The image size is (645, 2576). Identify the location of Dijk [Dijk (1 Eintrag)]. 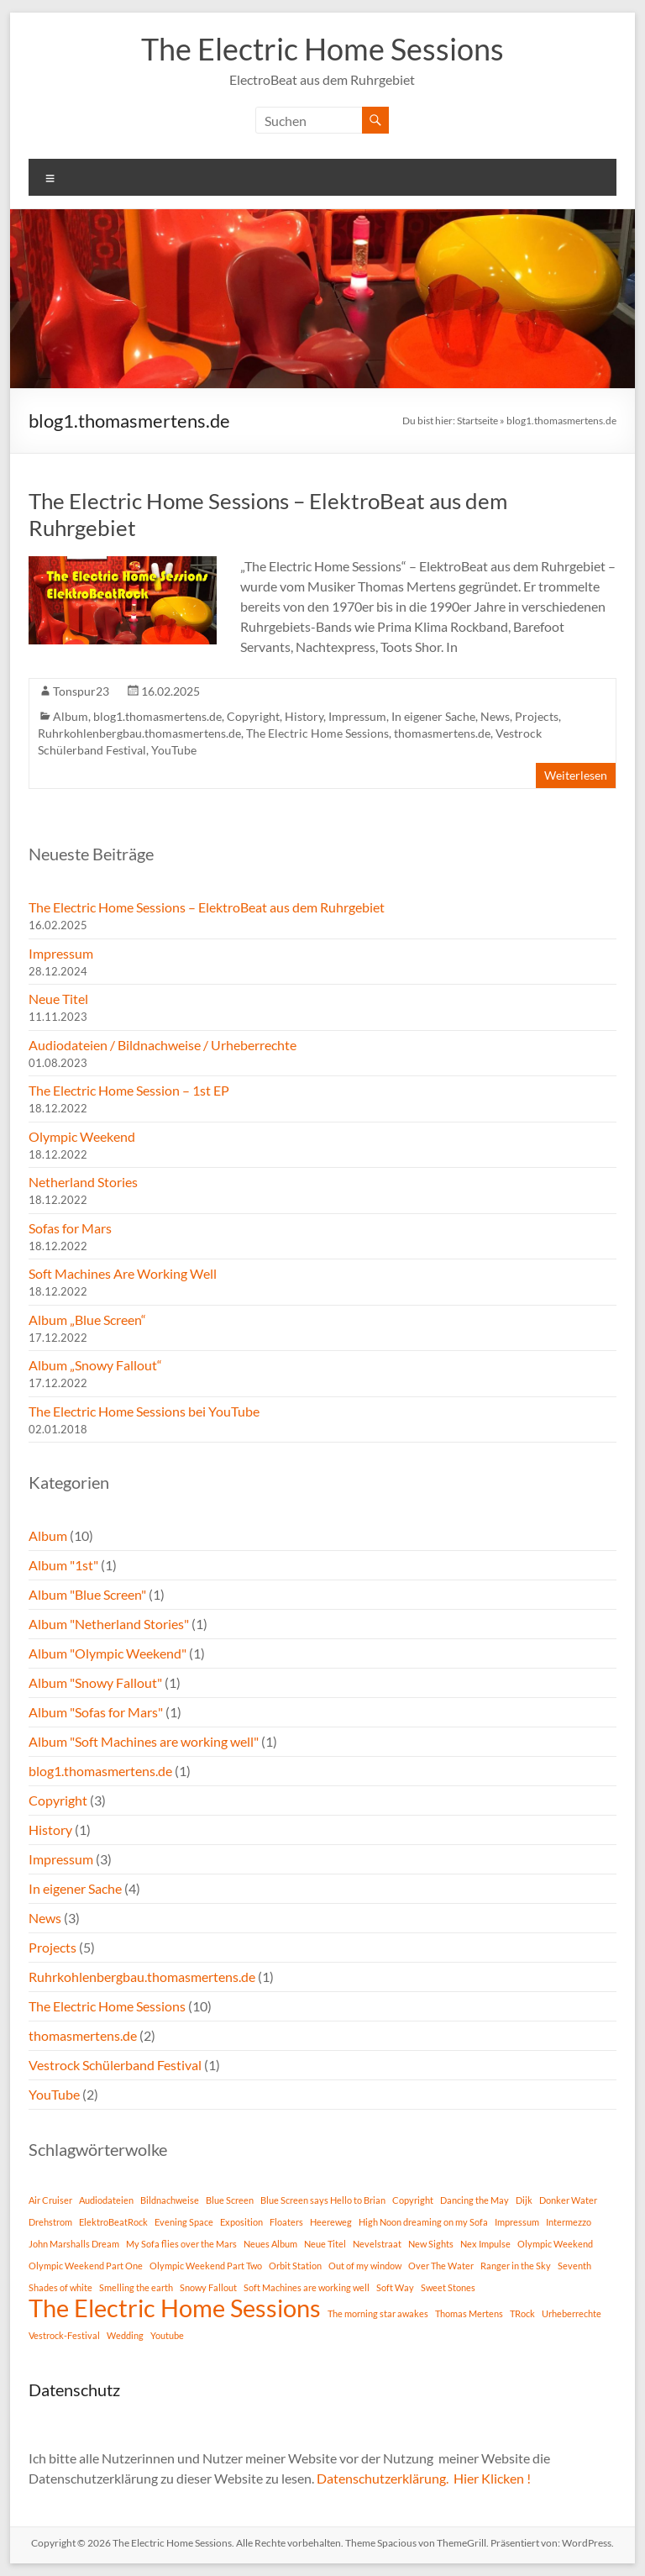
(524, 2200).